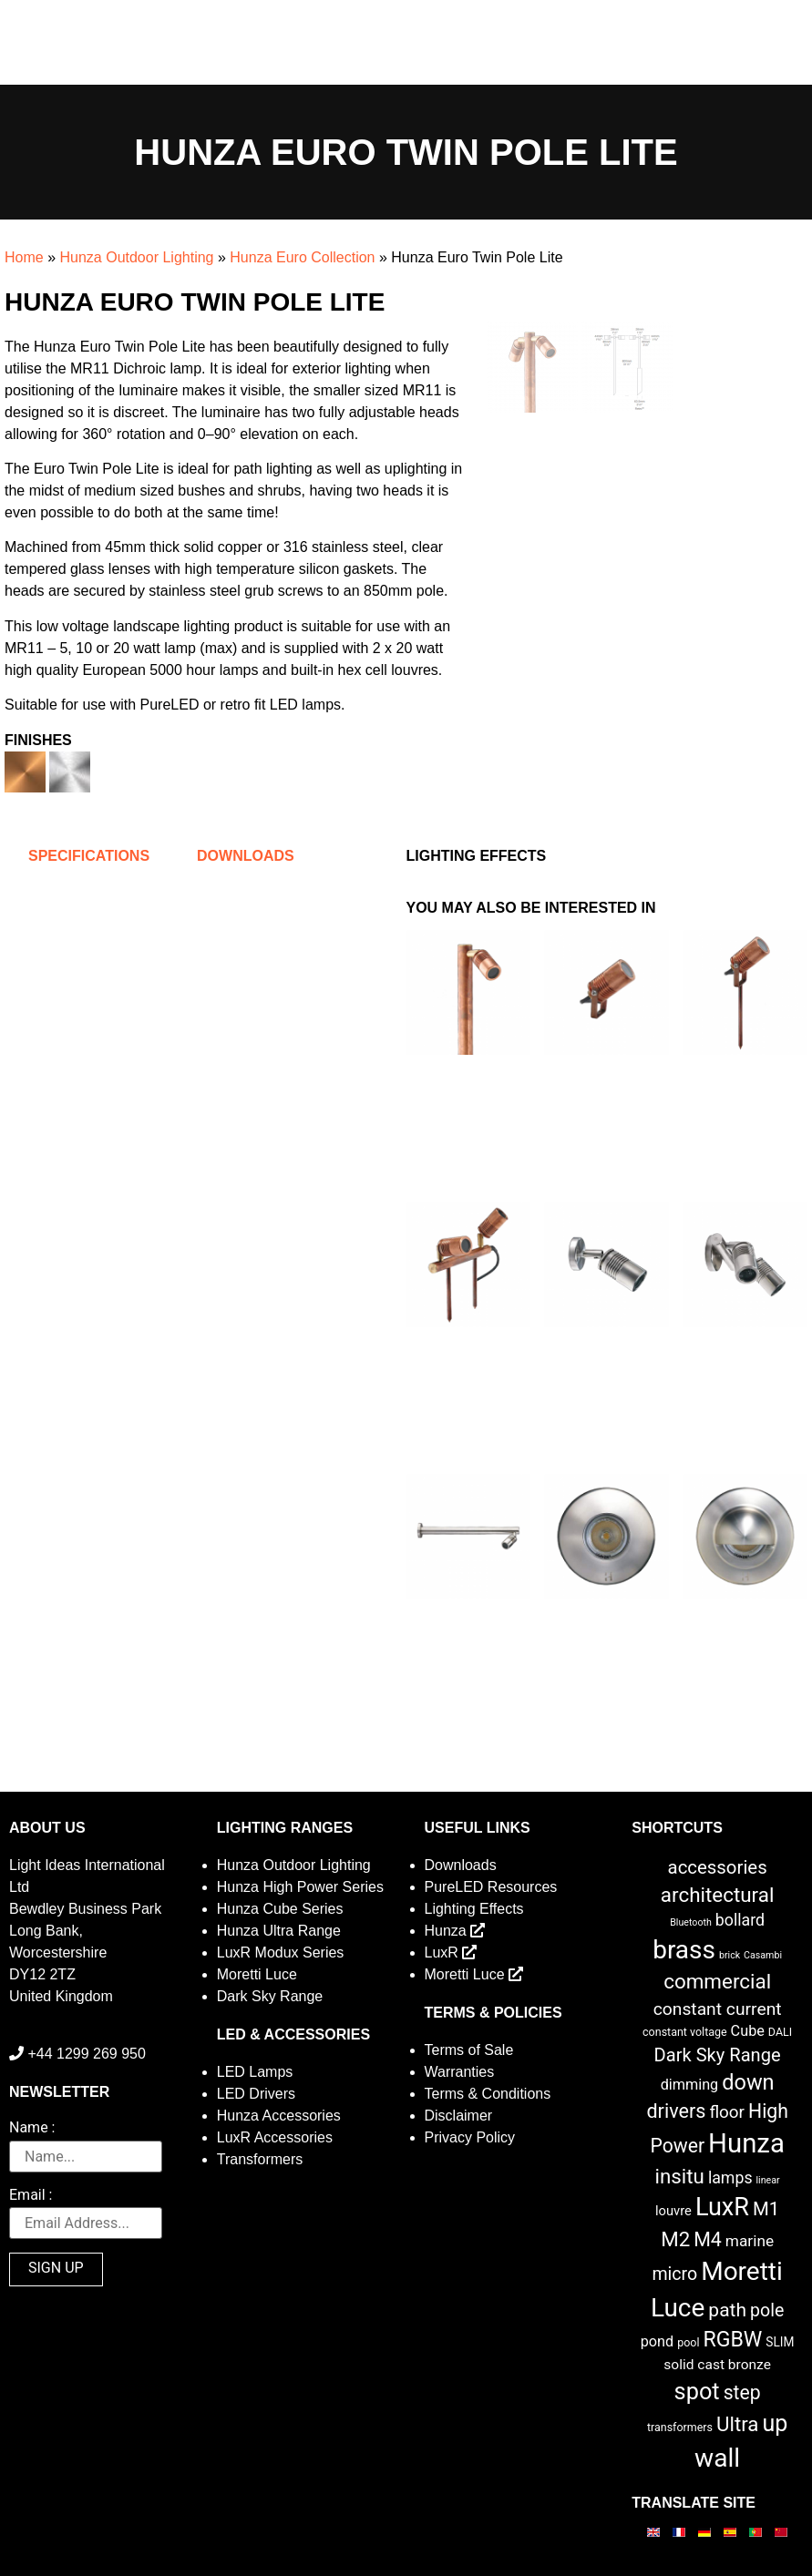 The width and height of the screenshot is (812, 2576). What do you see at coordinates (255, 2072) in the screenshot?
I see `LED Lamps` at bounding box center [255, 2072].